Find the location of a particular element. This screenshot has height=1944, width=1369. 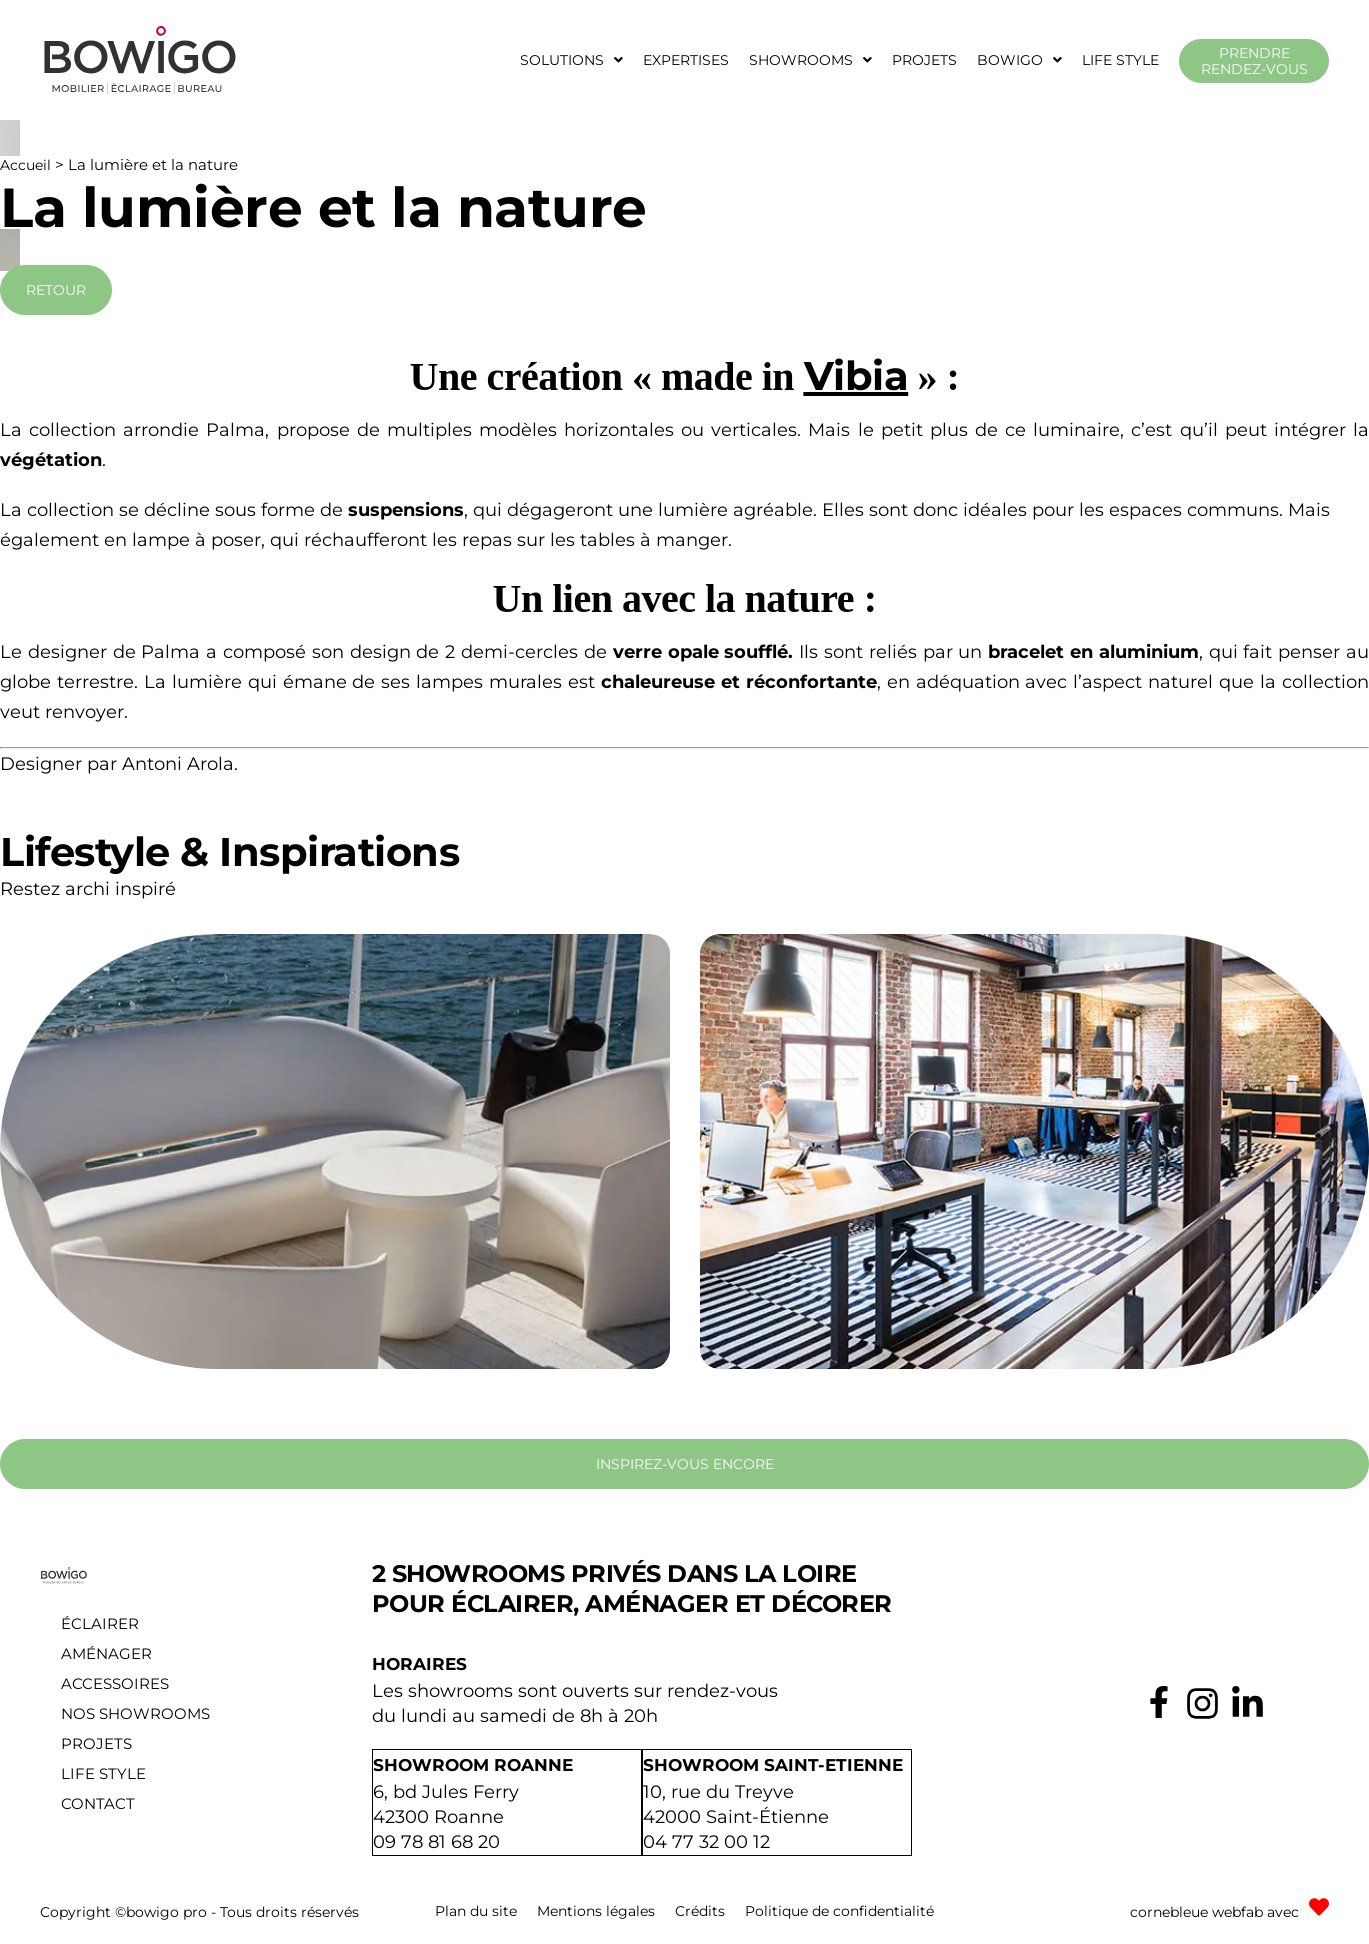

Crédits is located at coordinates (700, 1909).